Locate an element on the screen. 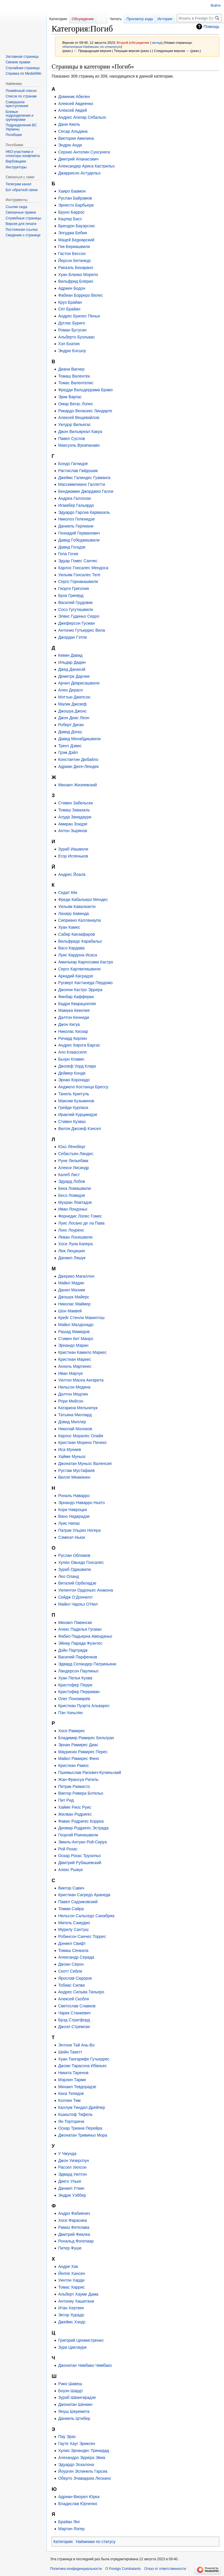 Image resolution: width=224 pixels, height=2576 pixels. Оскар Рохас Трухильо is located at coordinates (79, 1855).